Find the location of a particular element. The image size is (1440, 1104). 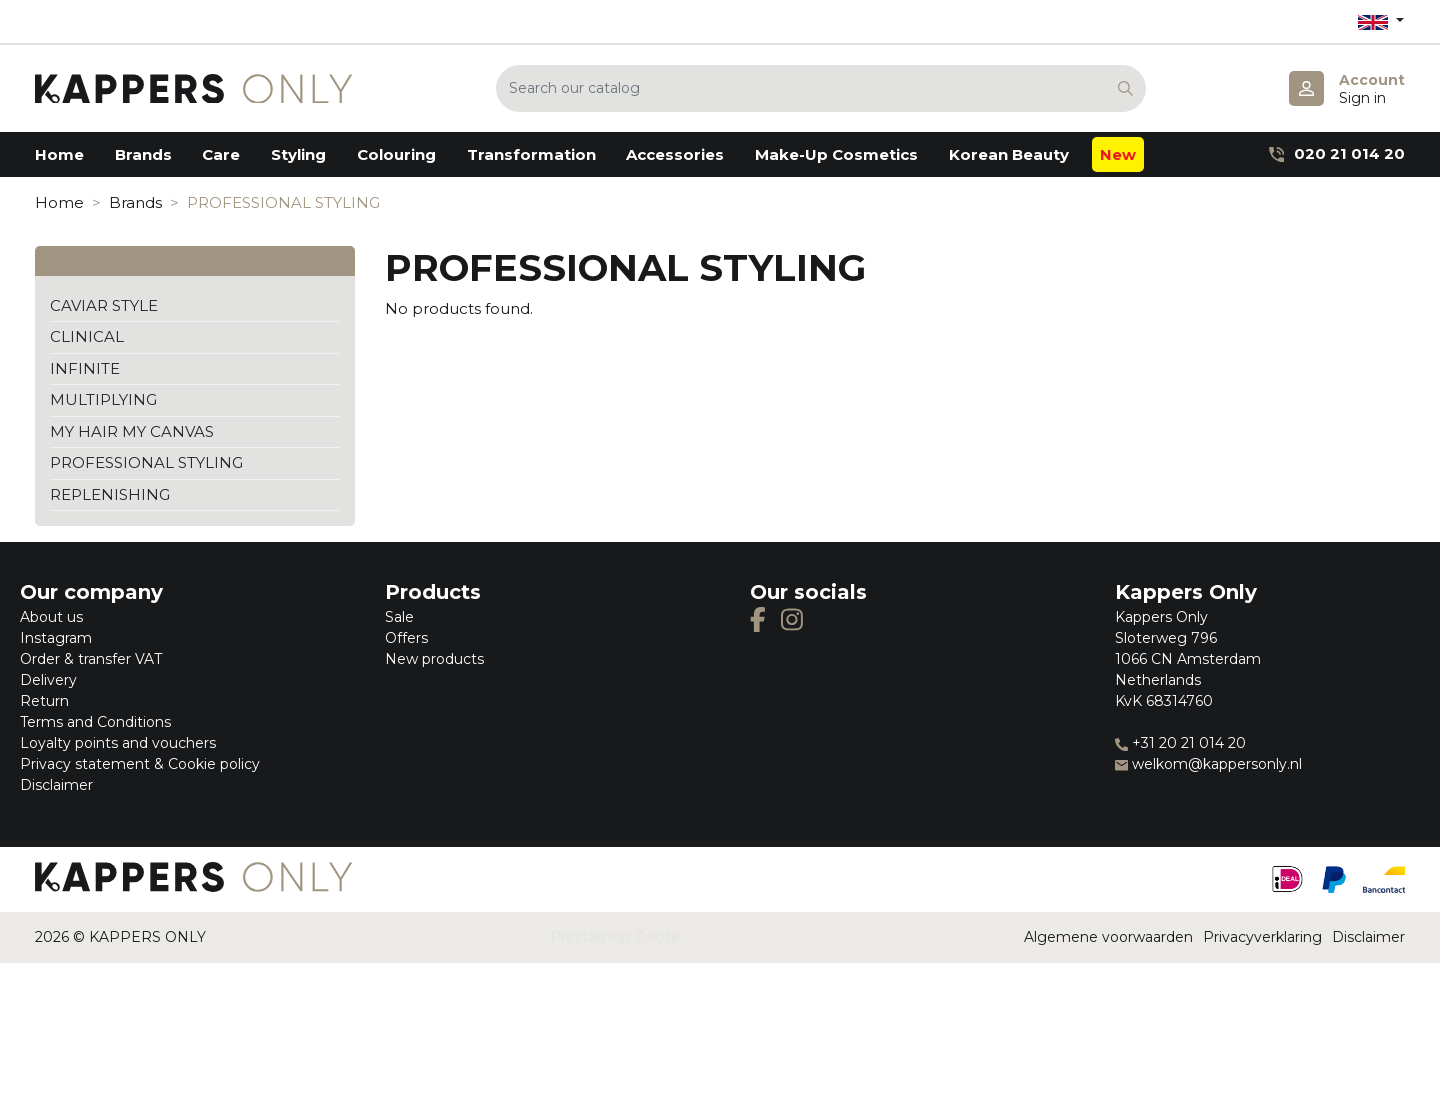

New products is located at coordinates (434, 659).